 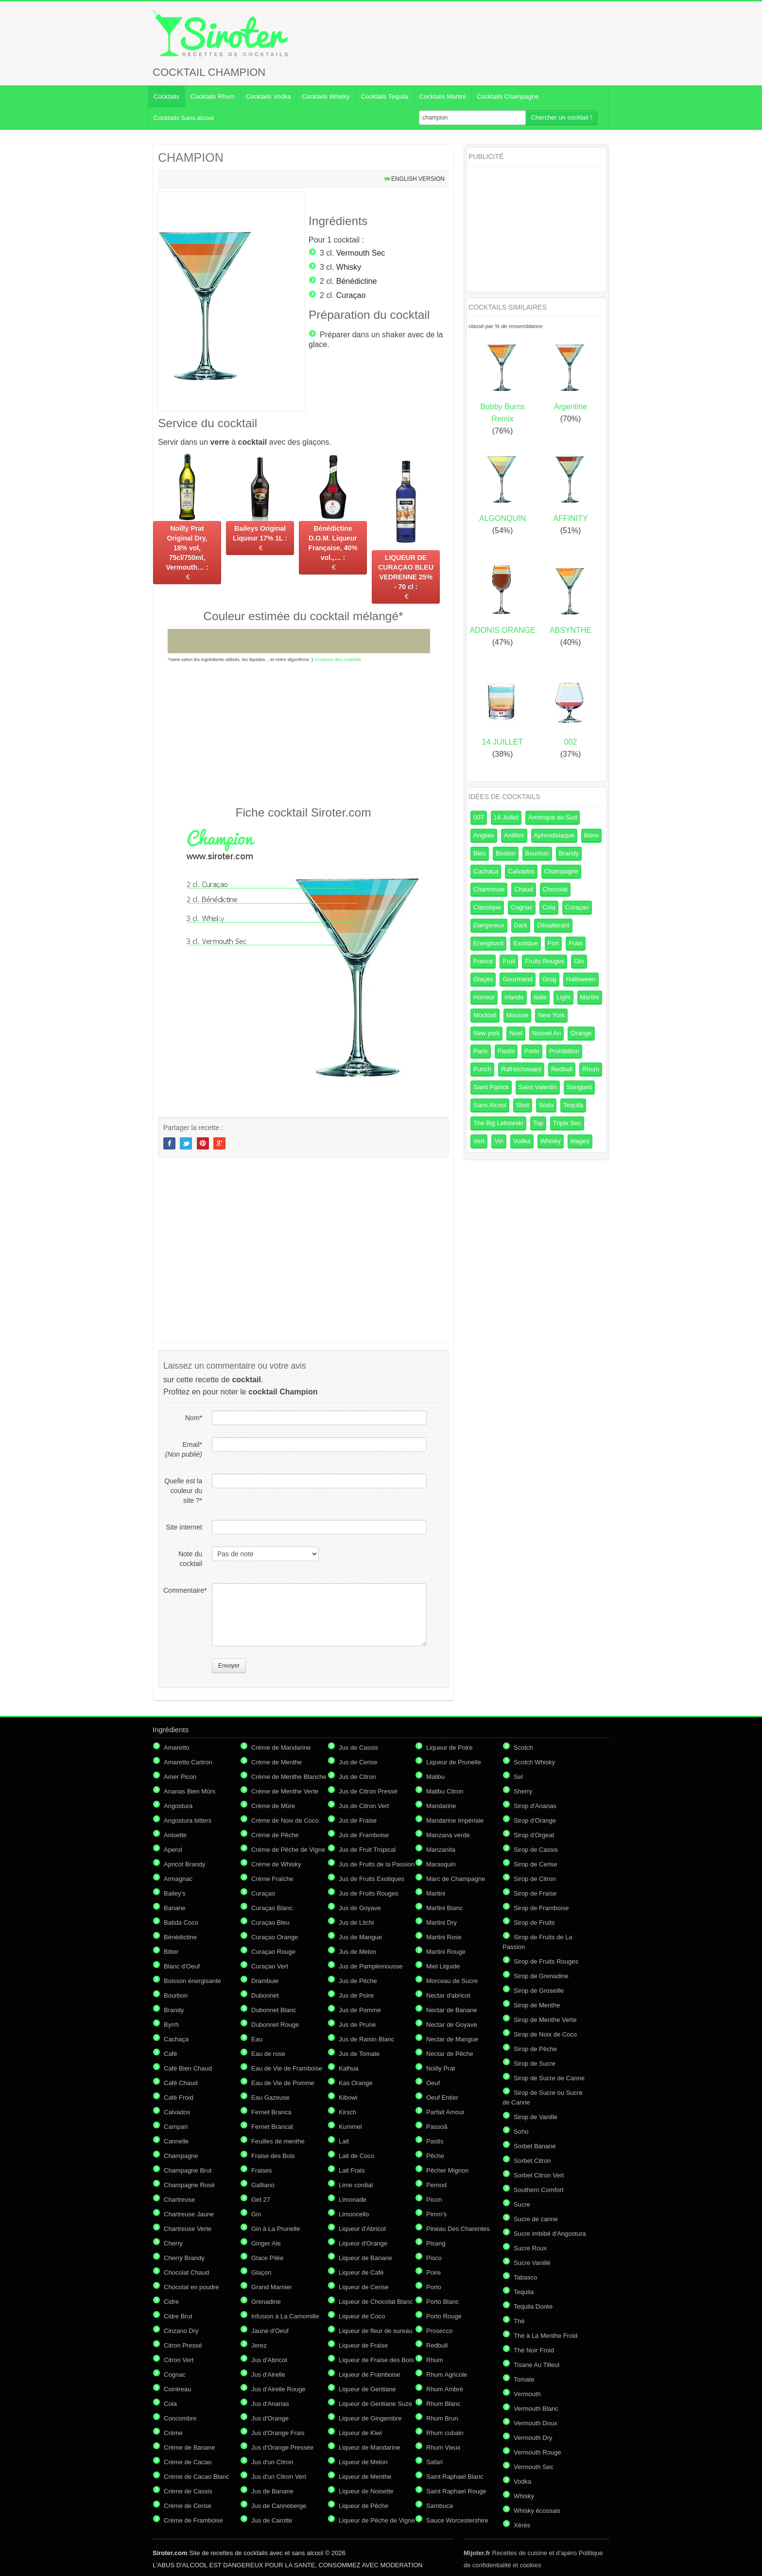 What do you see at coordinates (456, 2491) in the screenshot?
I see `Saint Raphael Rouge` at bounding box center [456, 2491].